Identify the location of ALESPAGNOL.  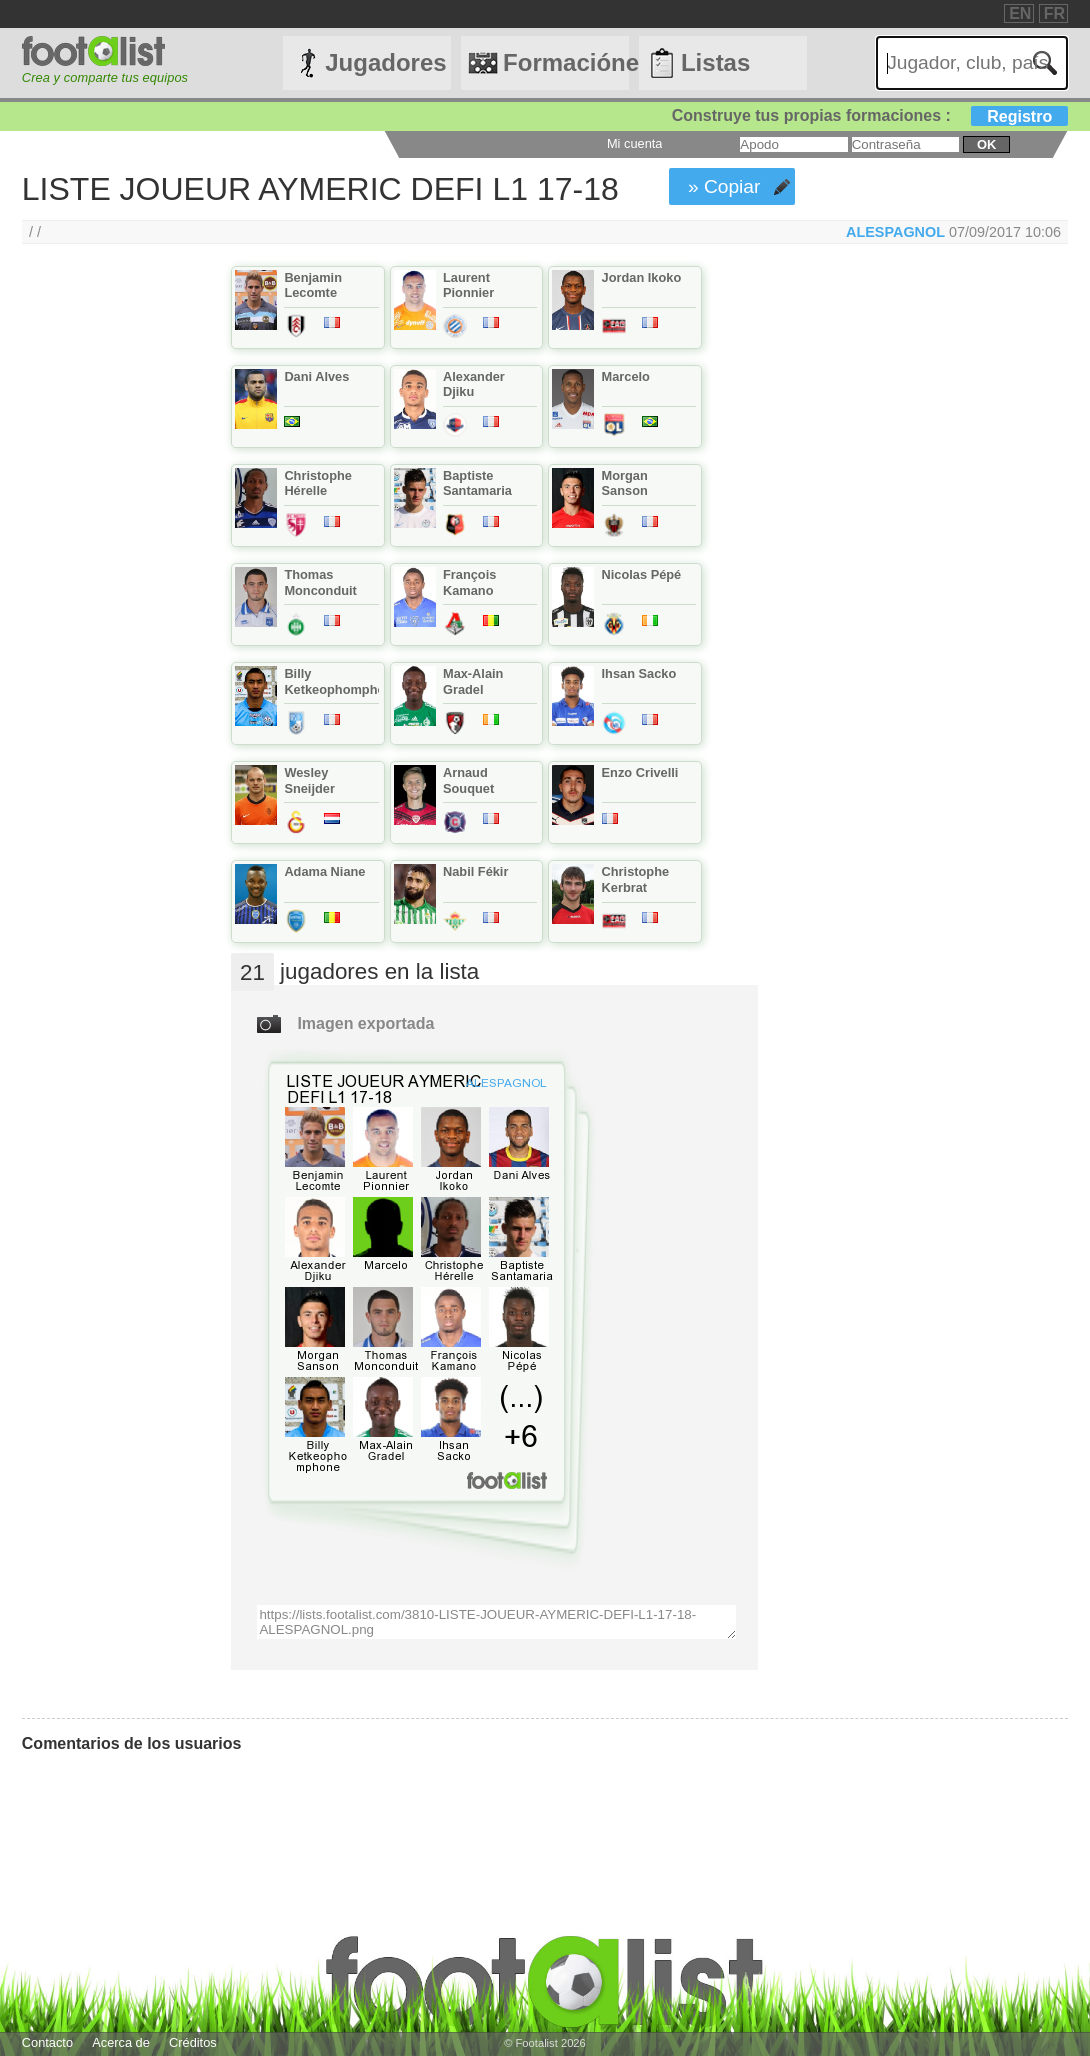
(895, 232).